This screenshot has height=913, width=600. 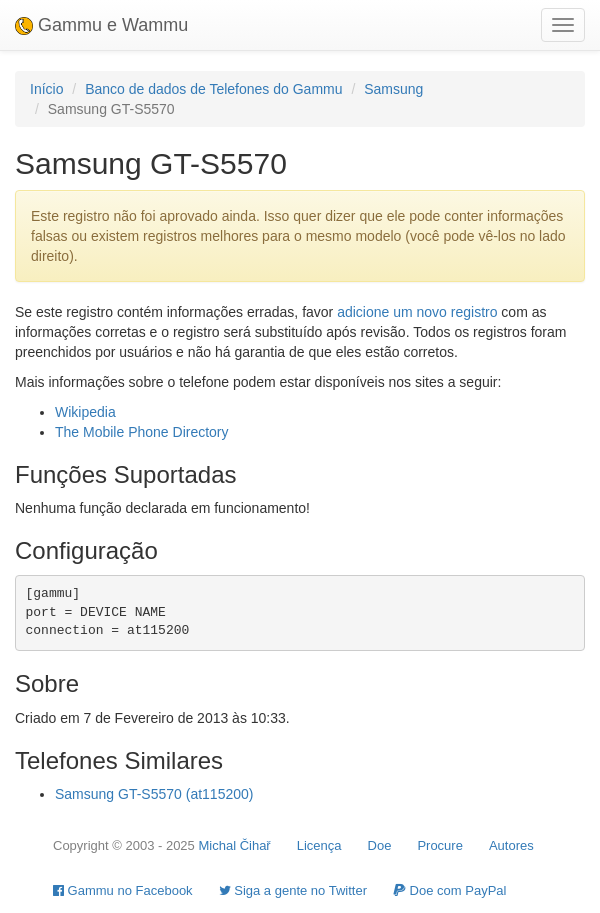 What do you see at coordinates (213, 89) in the screenshot?
I see `Banco de dados de Telefones do Gammu` at bounding box center [213, 89].